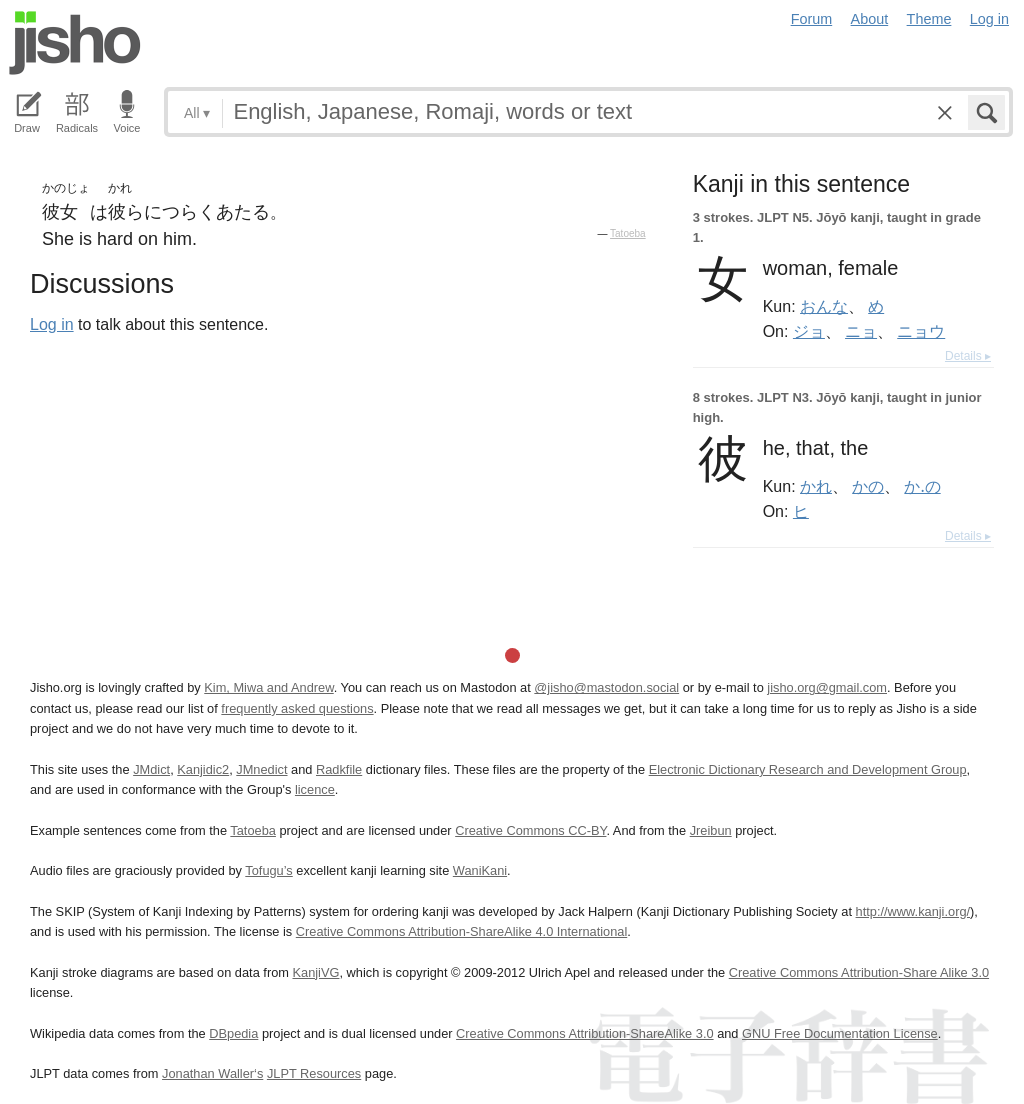 The image size is (1024, 1104). I want to click on JMdict, so click(151, 769).